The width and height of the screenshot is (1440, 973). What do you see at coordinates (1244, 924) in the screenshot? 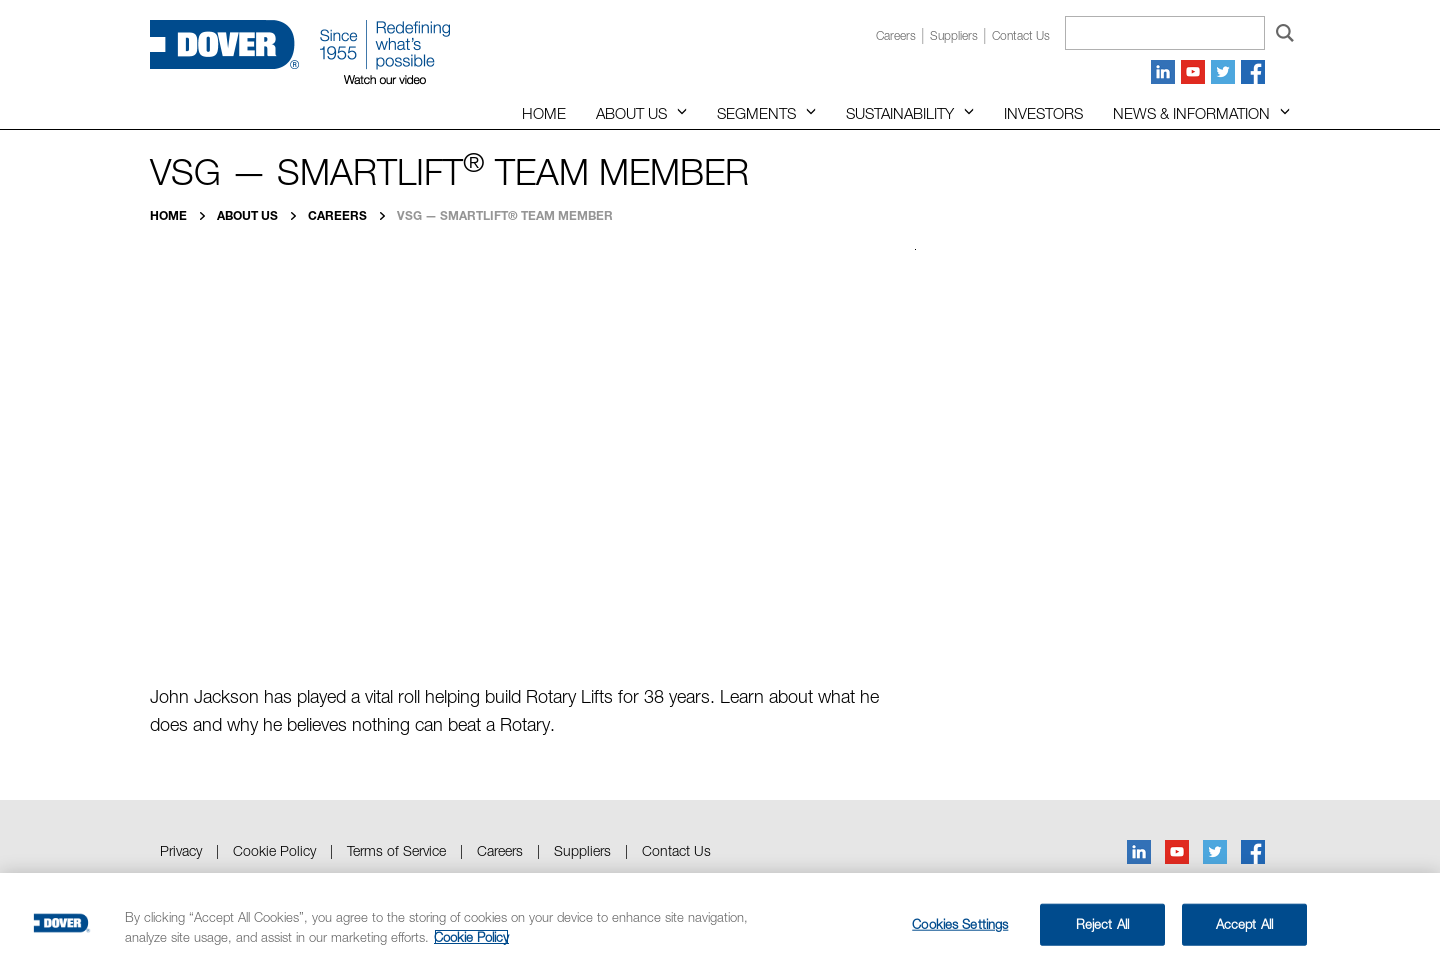
I see `Accept All` at bounding box center [1244, 924].